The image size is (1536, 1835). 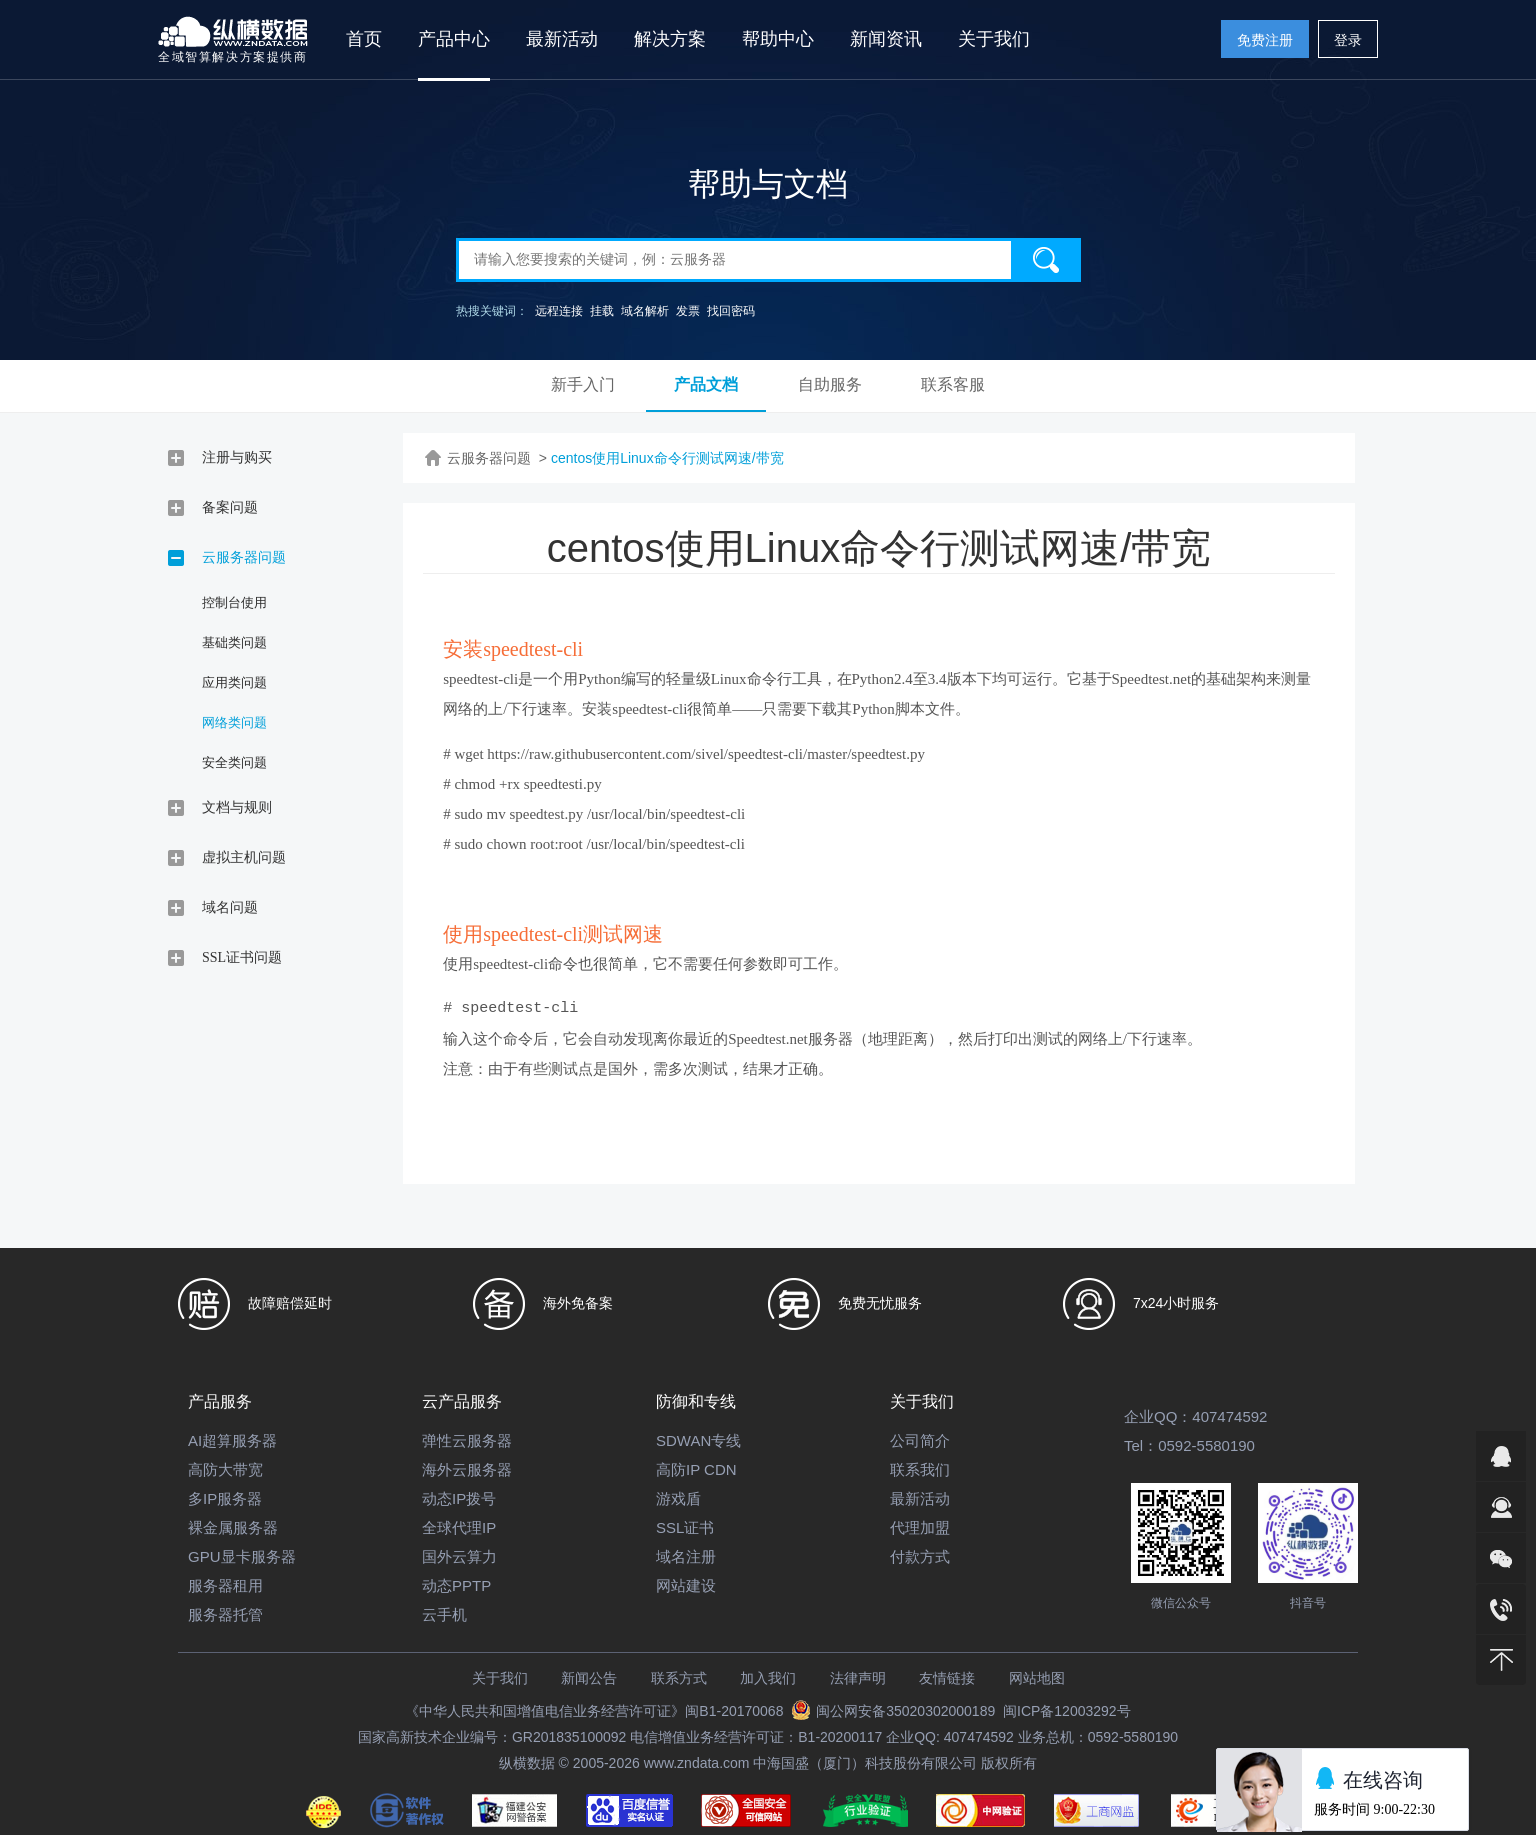 What do you see at coordinates (696, 1401) in the screenshot?
I see `防御和专线` at bounding box center [696, 1401].